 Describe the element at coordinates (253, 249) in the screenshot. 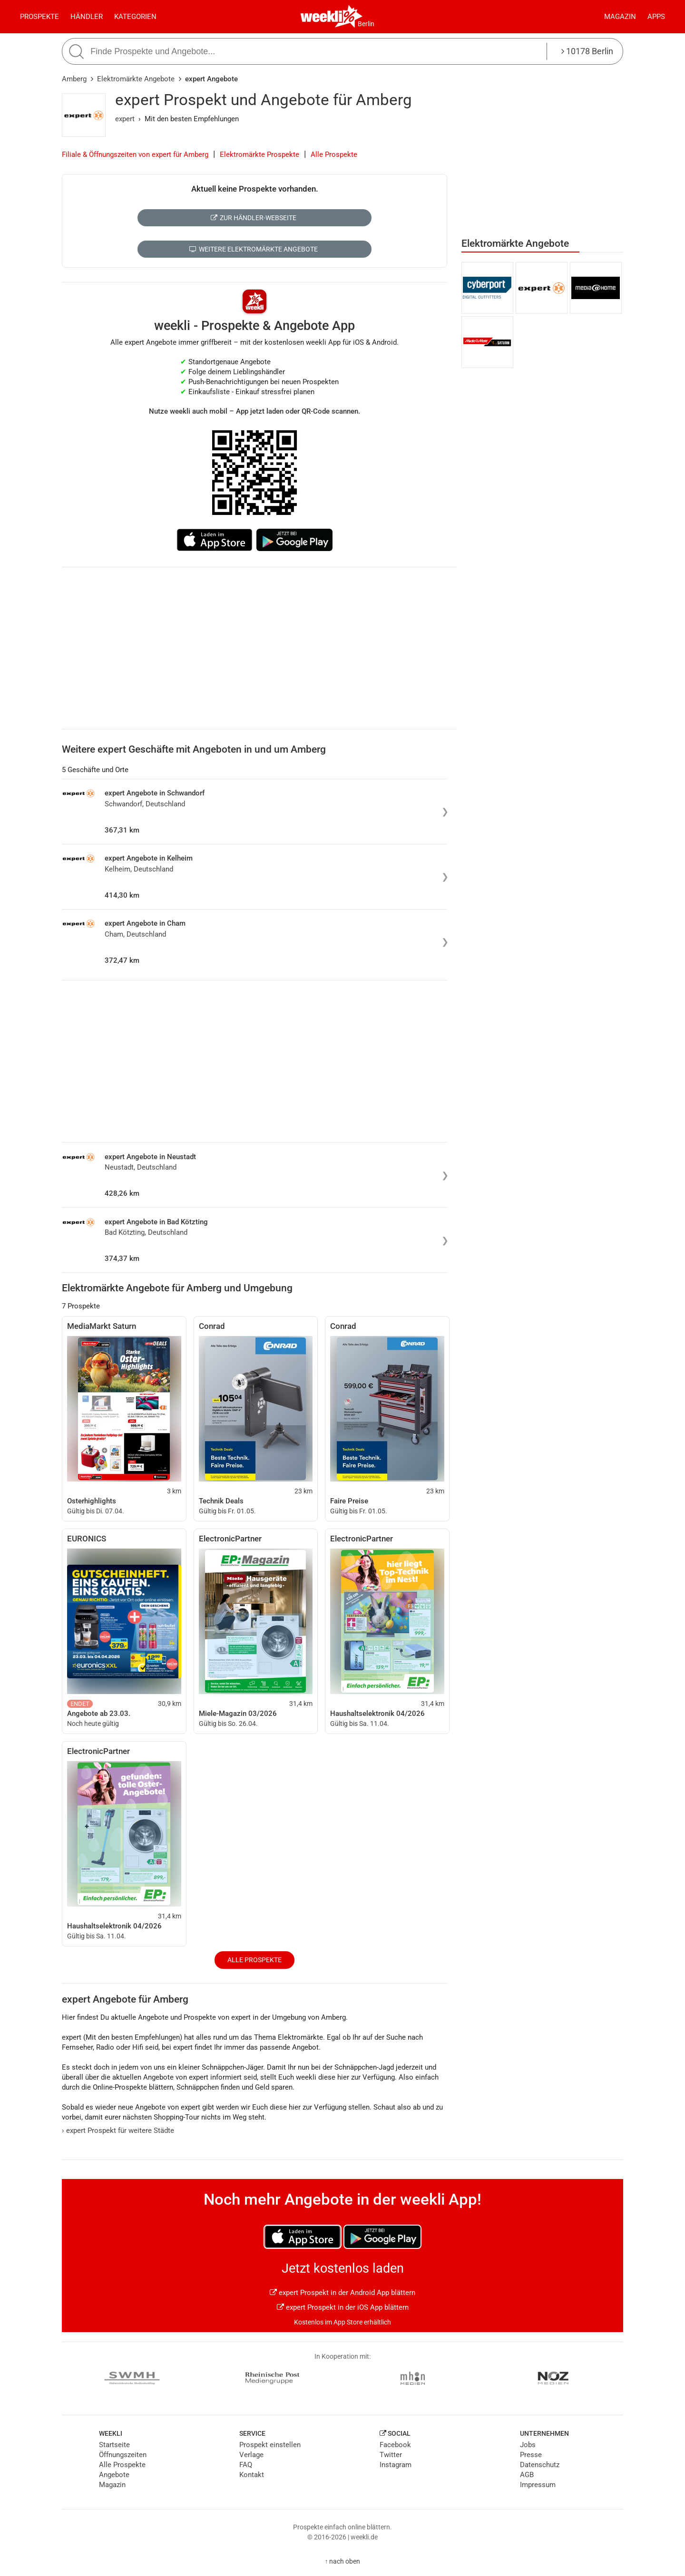

I see `Weitere Elektromärkte Angebote` at that location.